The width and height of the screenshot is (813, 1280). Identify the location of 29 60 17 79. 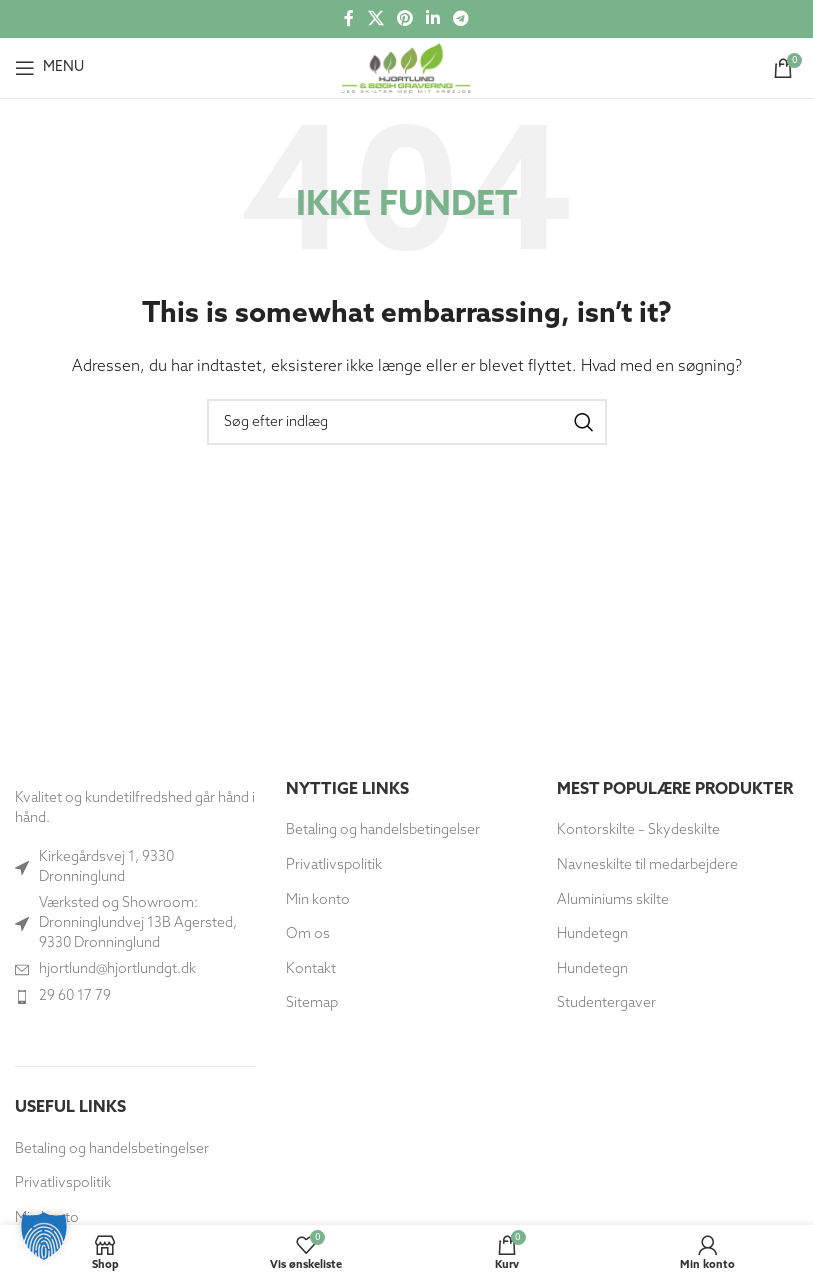
(75, 996).